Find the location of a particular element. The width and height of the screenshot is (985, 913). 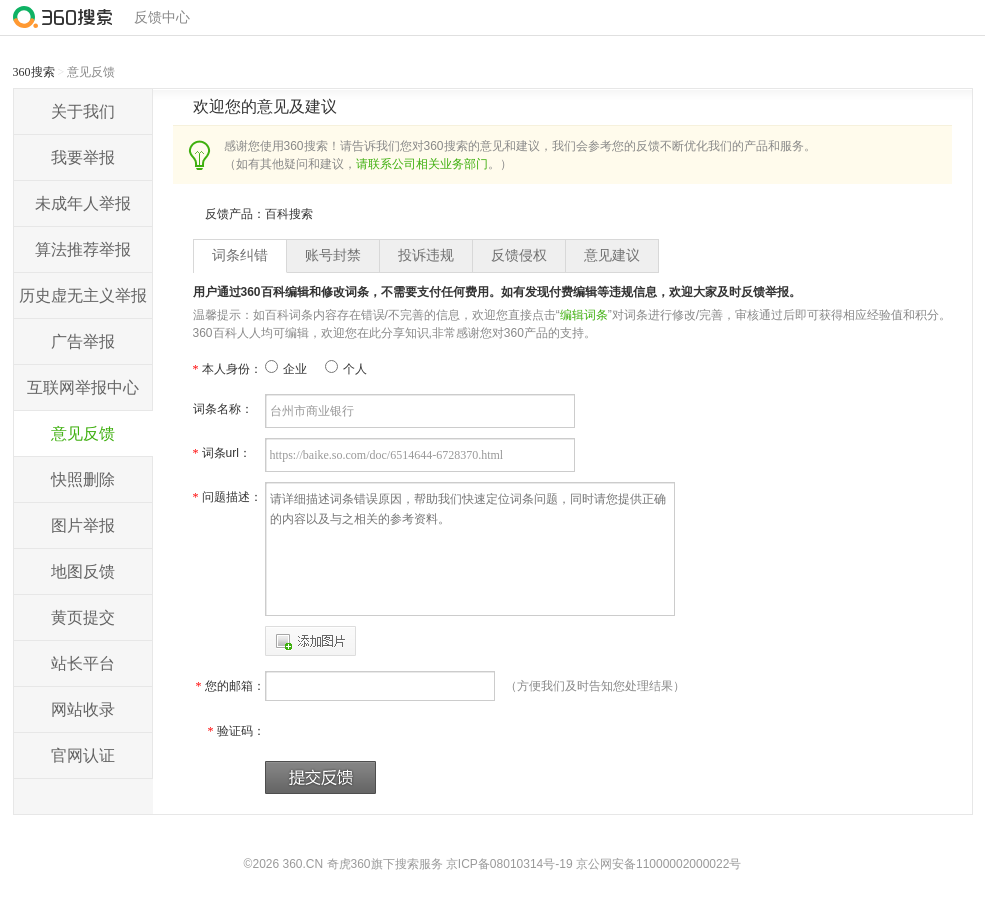

反馈侵权 is located at coordinates (519, 255).